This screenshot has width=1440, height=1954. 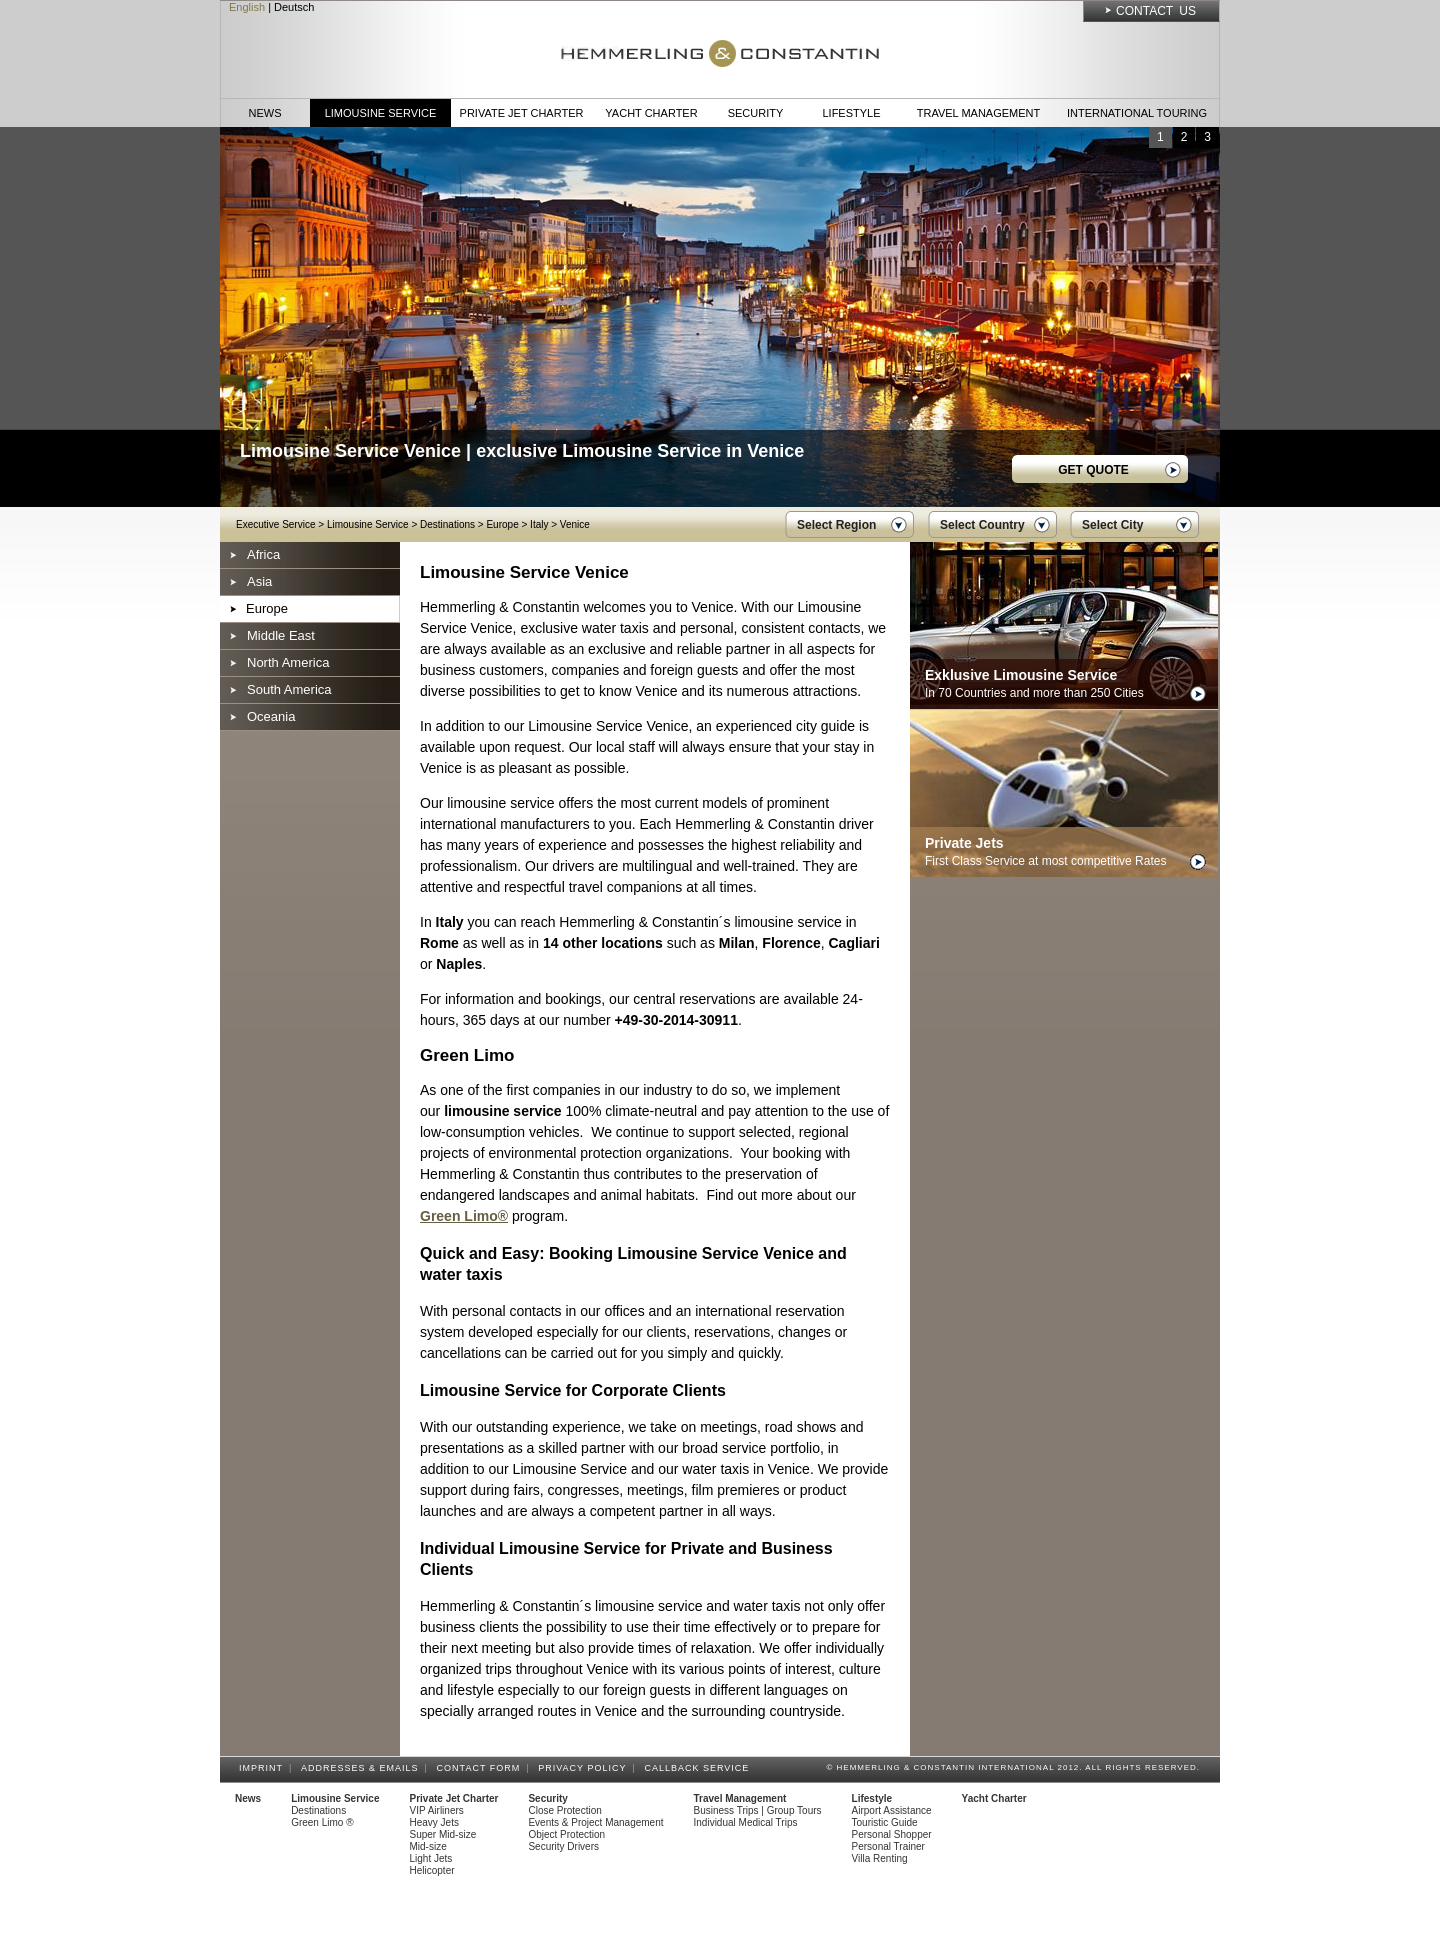 I want to click on Personal Trainer, so click(x=888, y=1846).